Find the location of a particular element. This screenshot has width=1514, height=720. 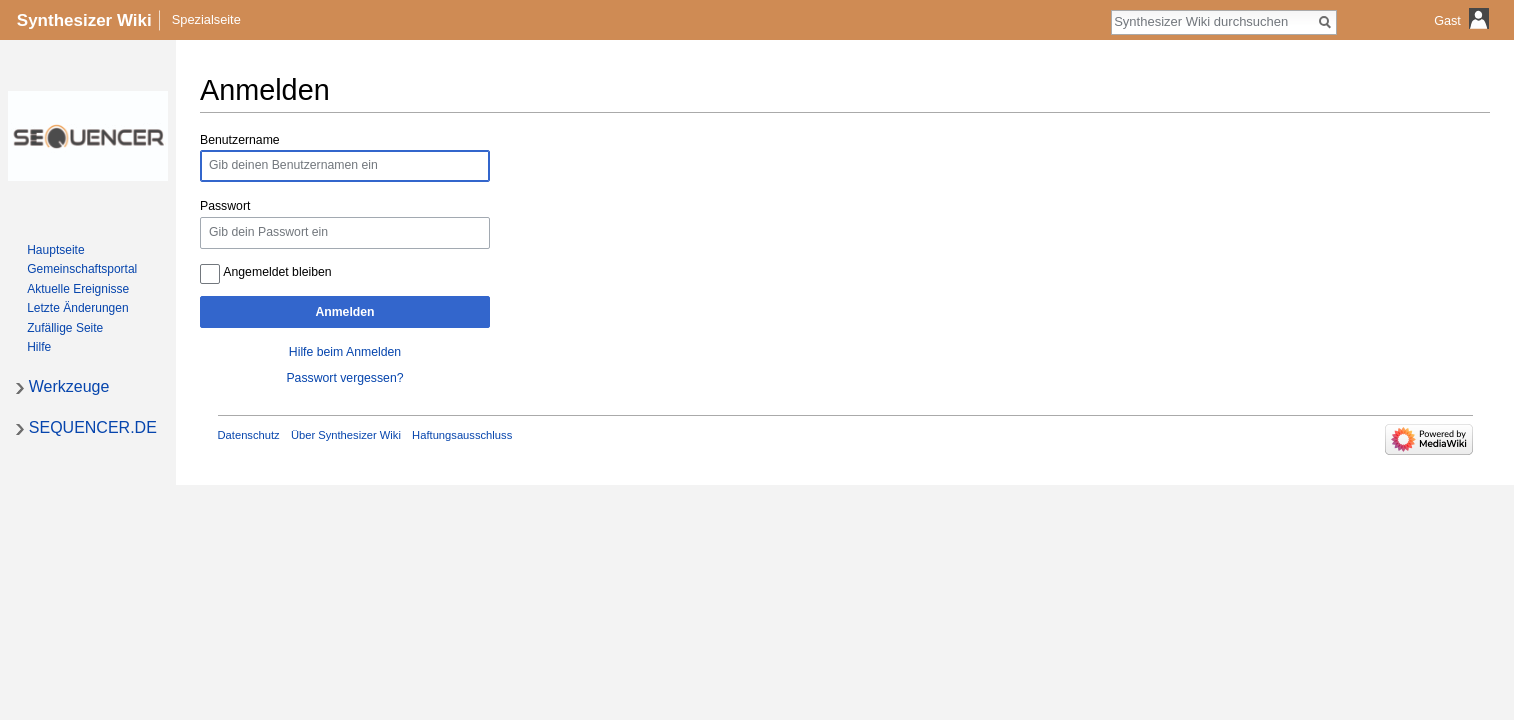

Haftungsausschluss is located at coordinates (462, 435).